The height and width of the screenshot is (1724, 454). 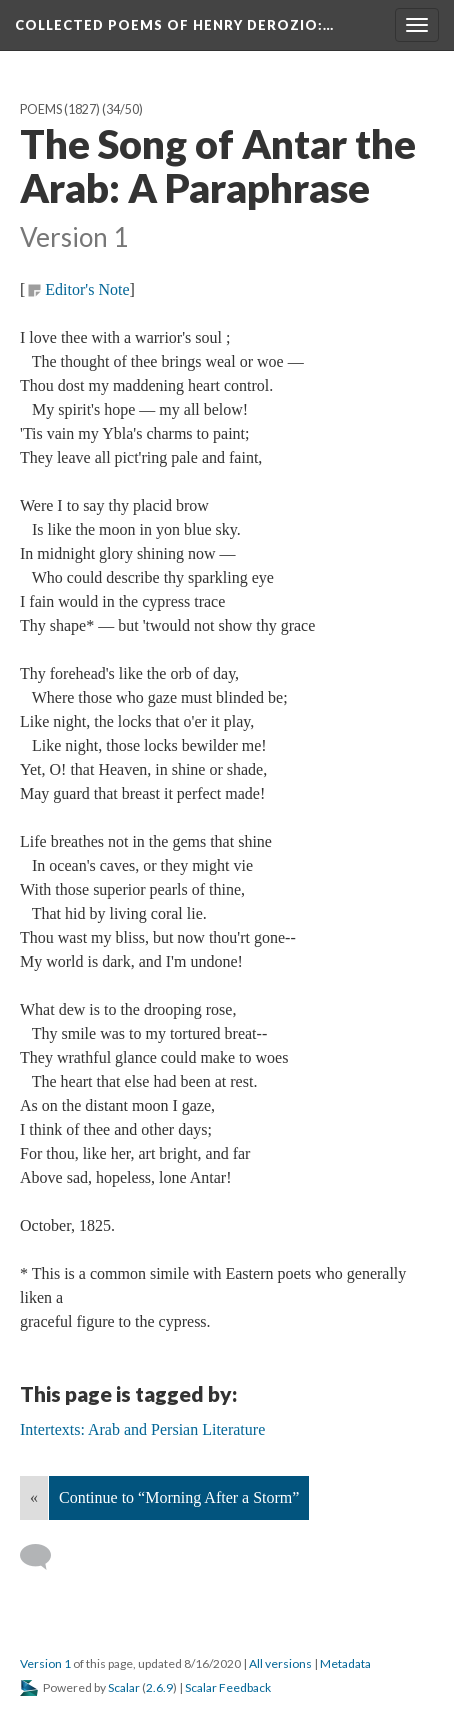 I want to click on Metadata, so click(x=345, y=1663).